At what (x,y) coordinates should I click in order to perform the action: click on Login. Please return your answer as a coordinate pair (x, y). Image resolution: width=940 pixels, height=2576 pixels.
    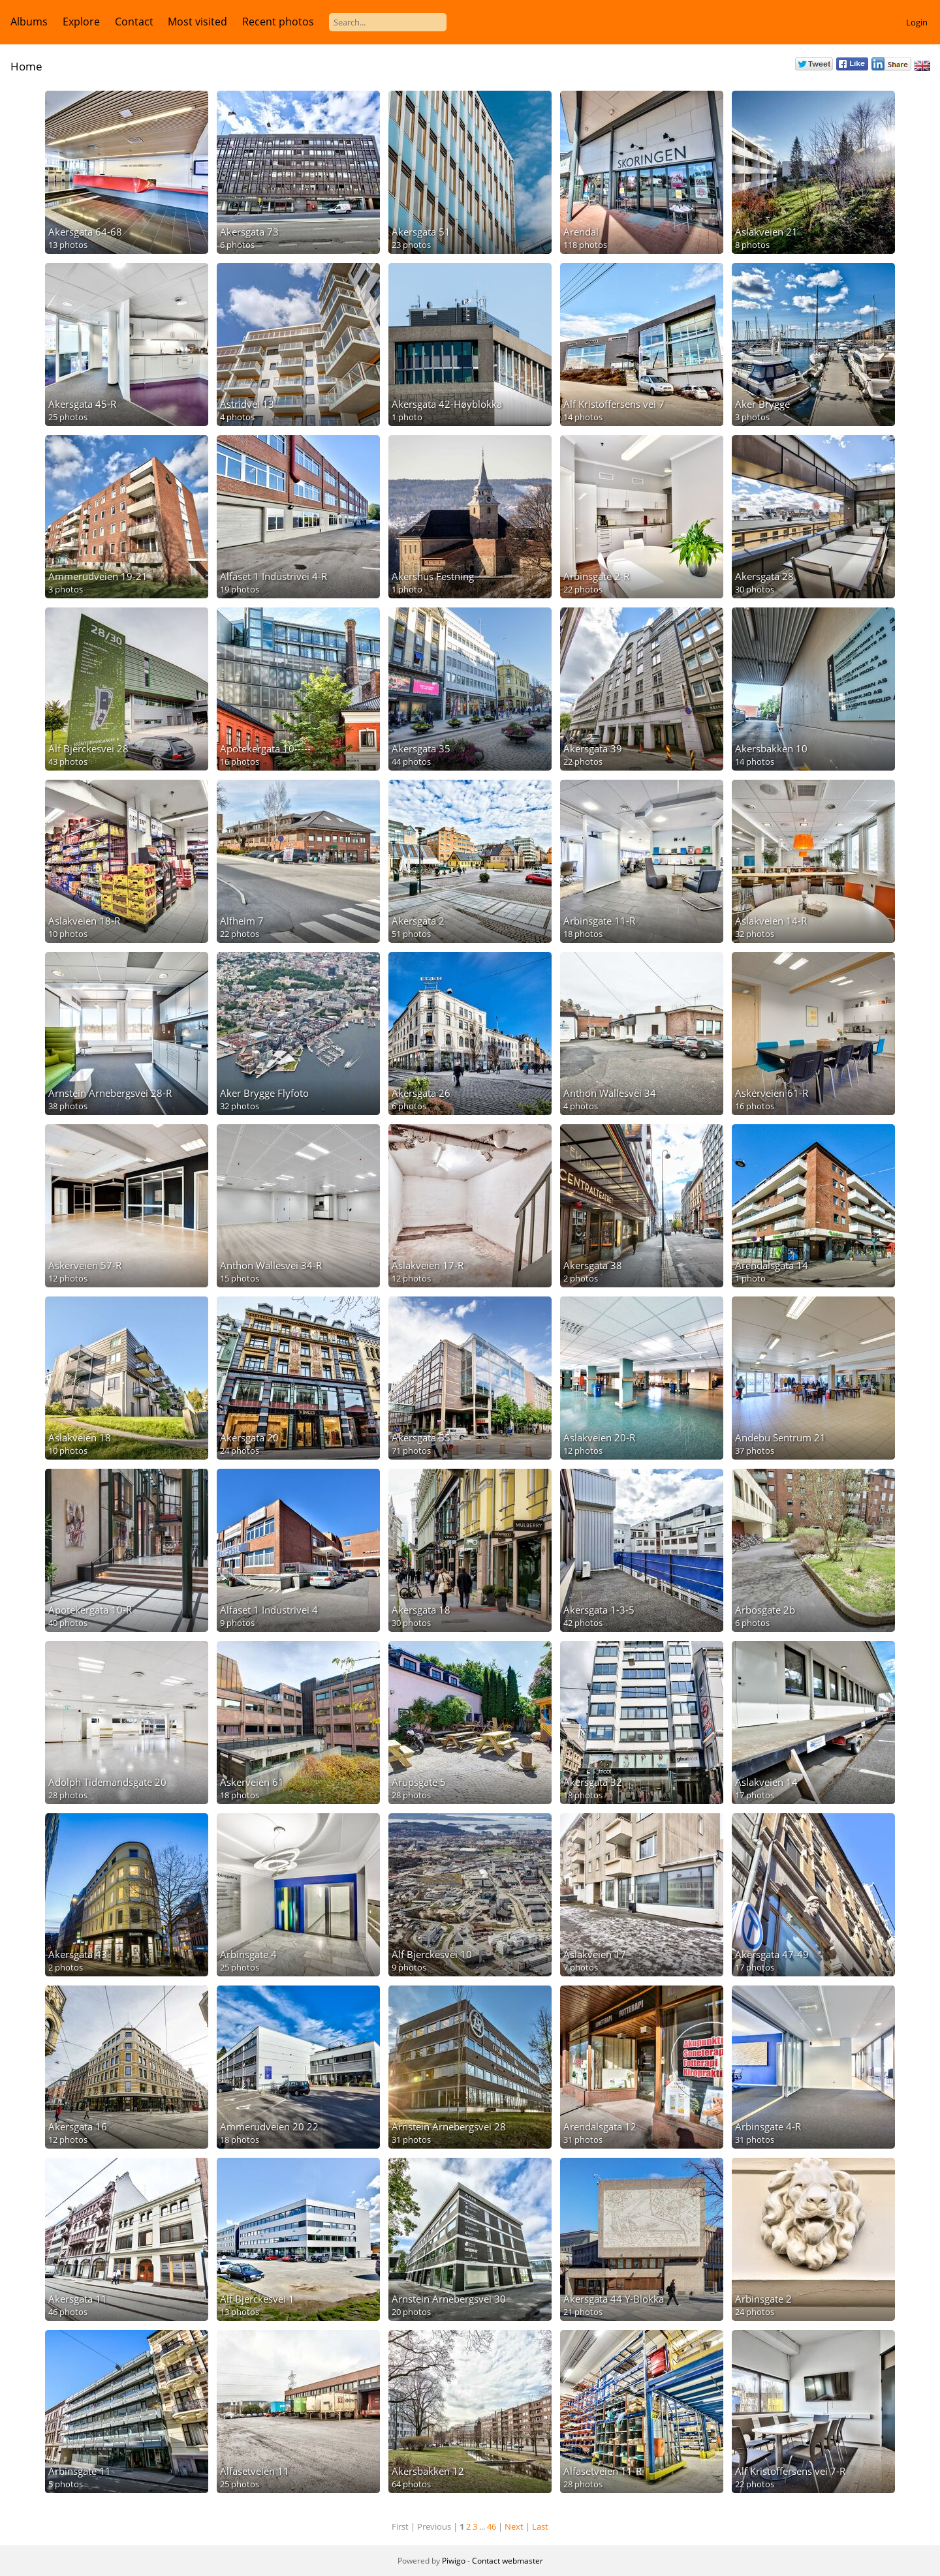
    Looking at the image, I should click on (917, 22).